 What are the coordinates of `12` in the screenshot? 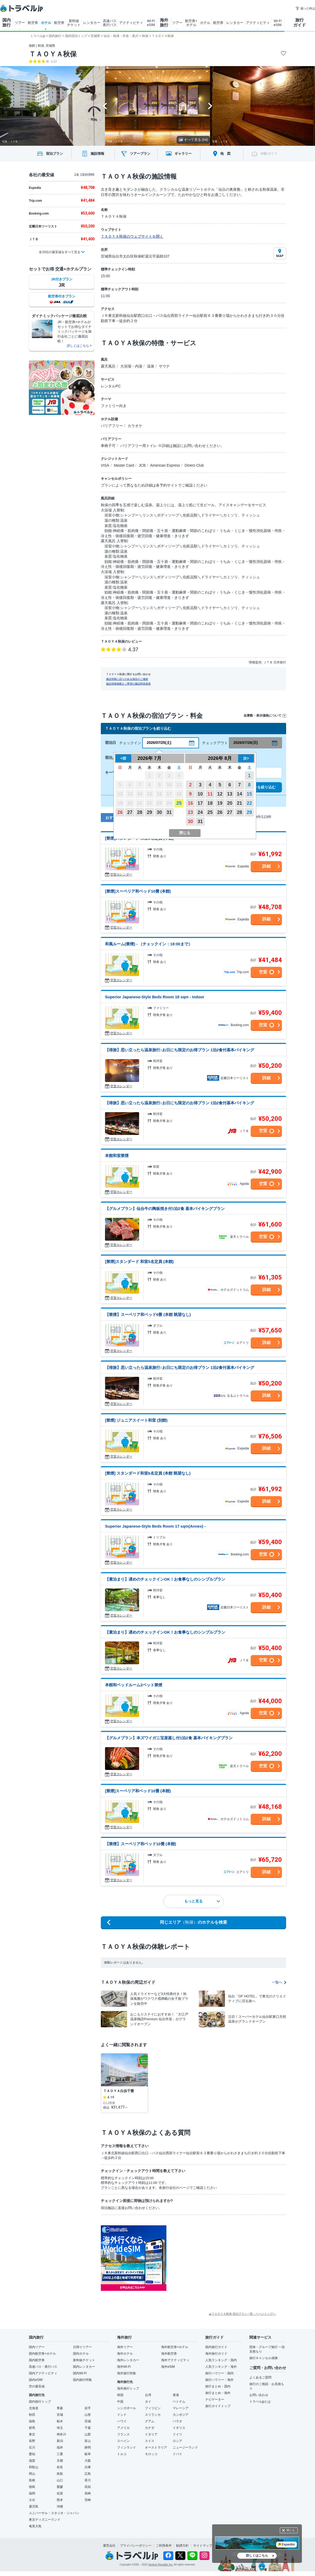 It's located at (219, 794).